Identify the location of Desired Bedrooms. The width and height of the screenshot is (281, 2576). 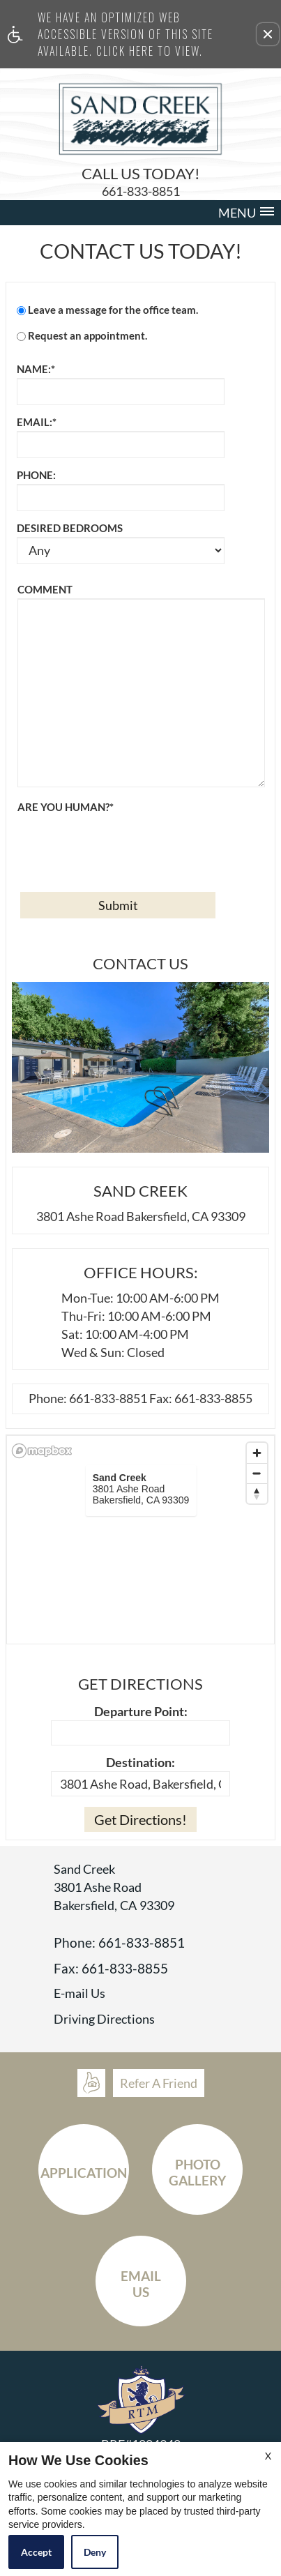
(70, 528).